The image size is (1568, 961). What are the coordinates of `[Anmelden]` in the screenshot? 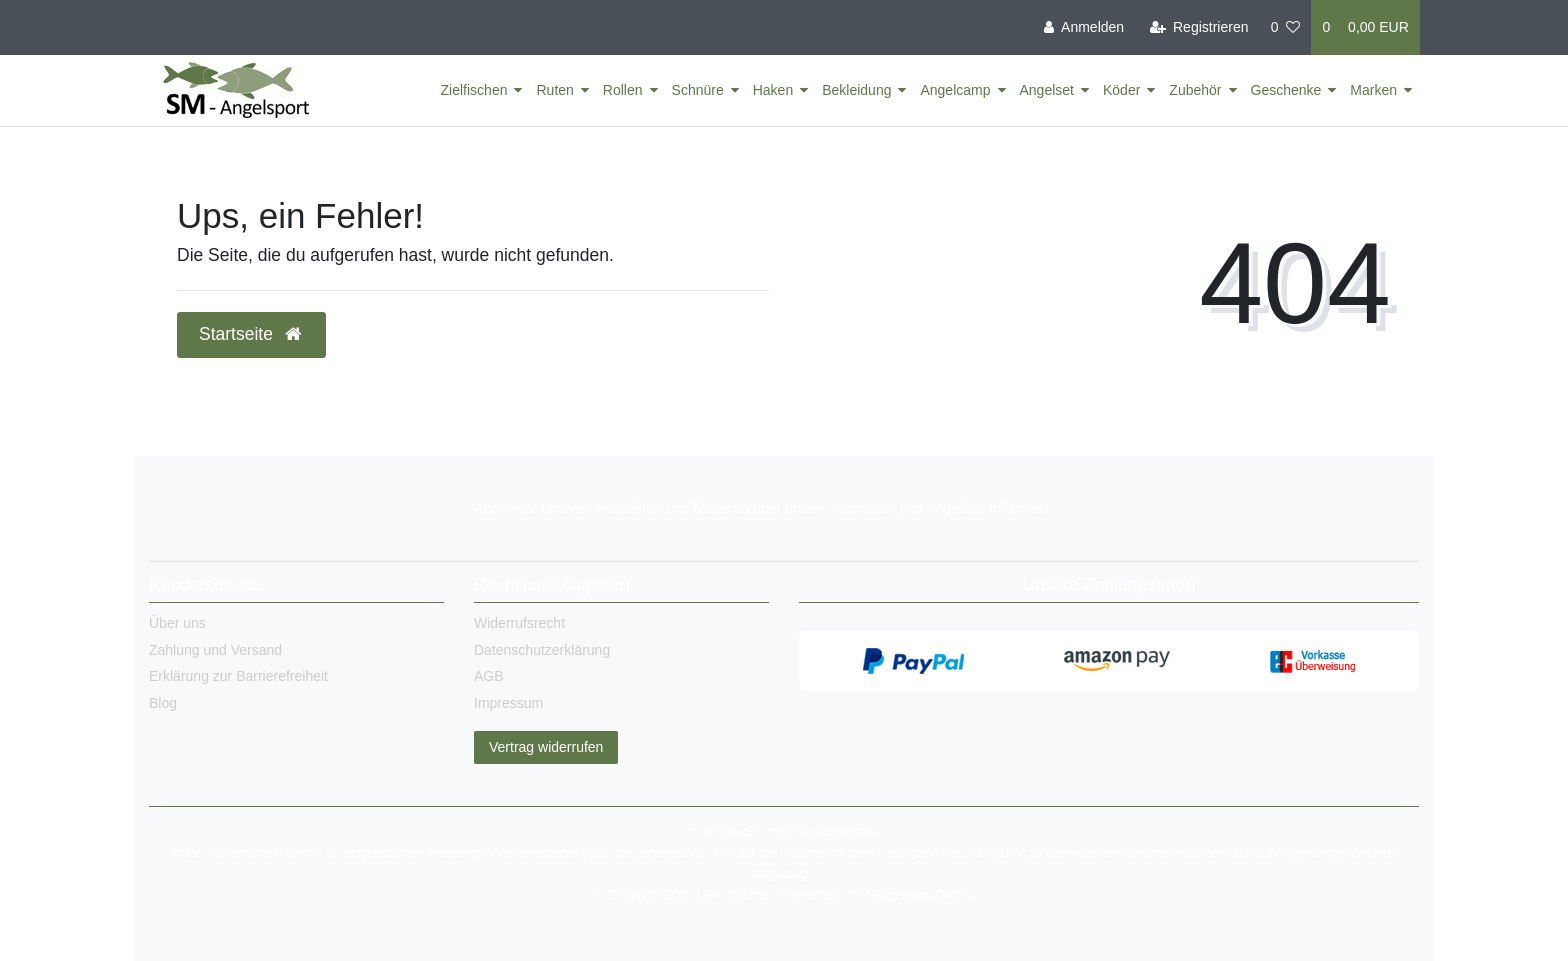 It's located at (1084, 27).